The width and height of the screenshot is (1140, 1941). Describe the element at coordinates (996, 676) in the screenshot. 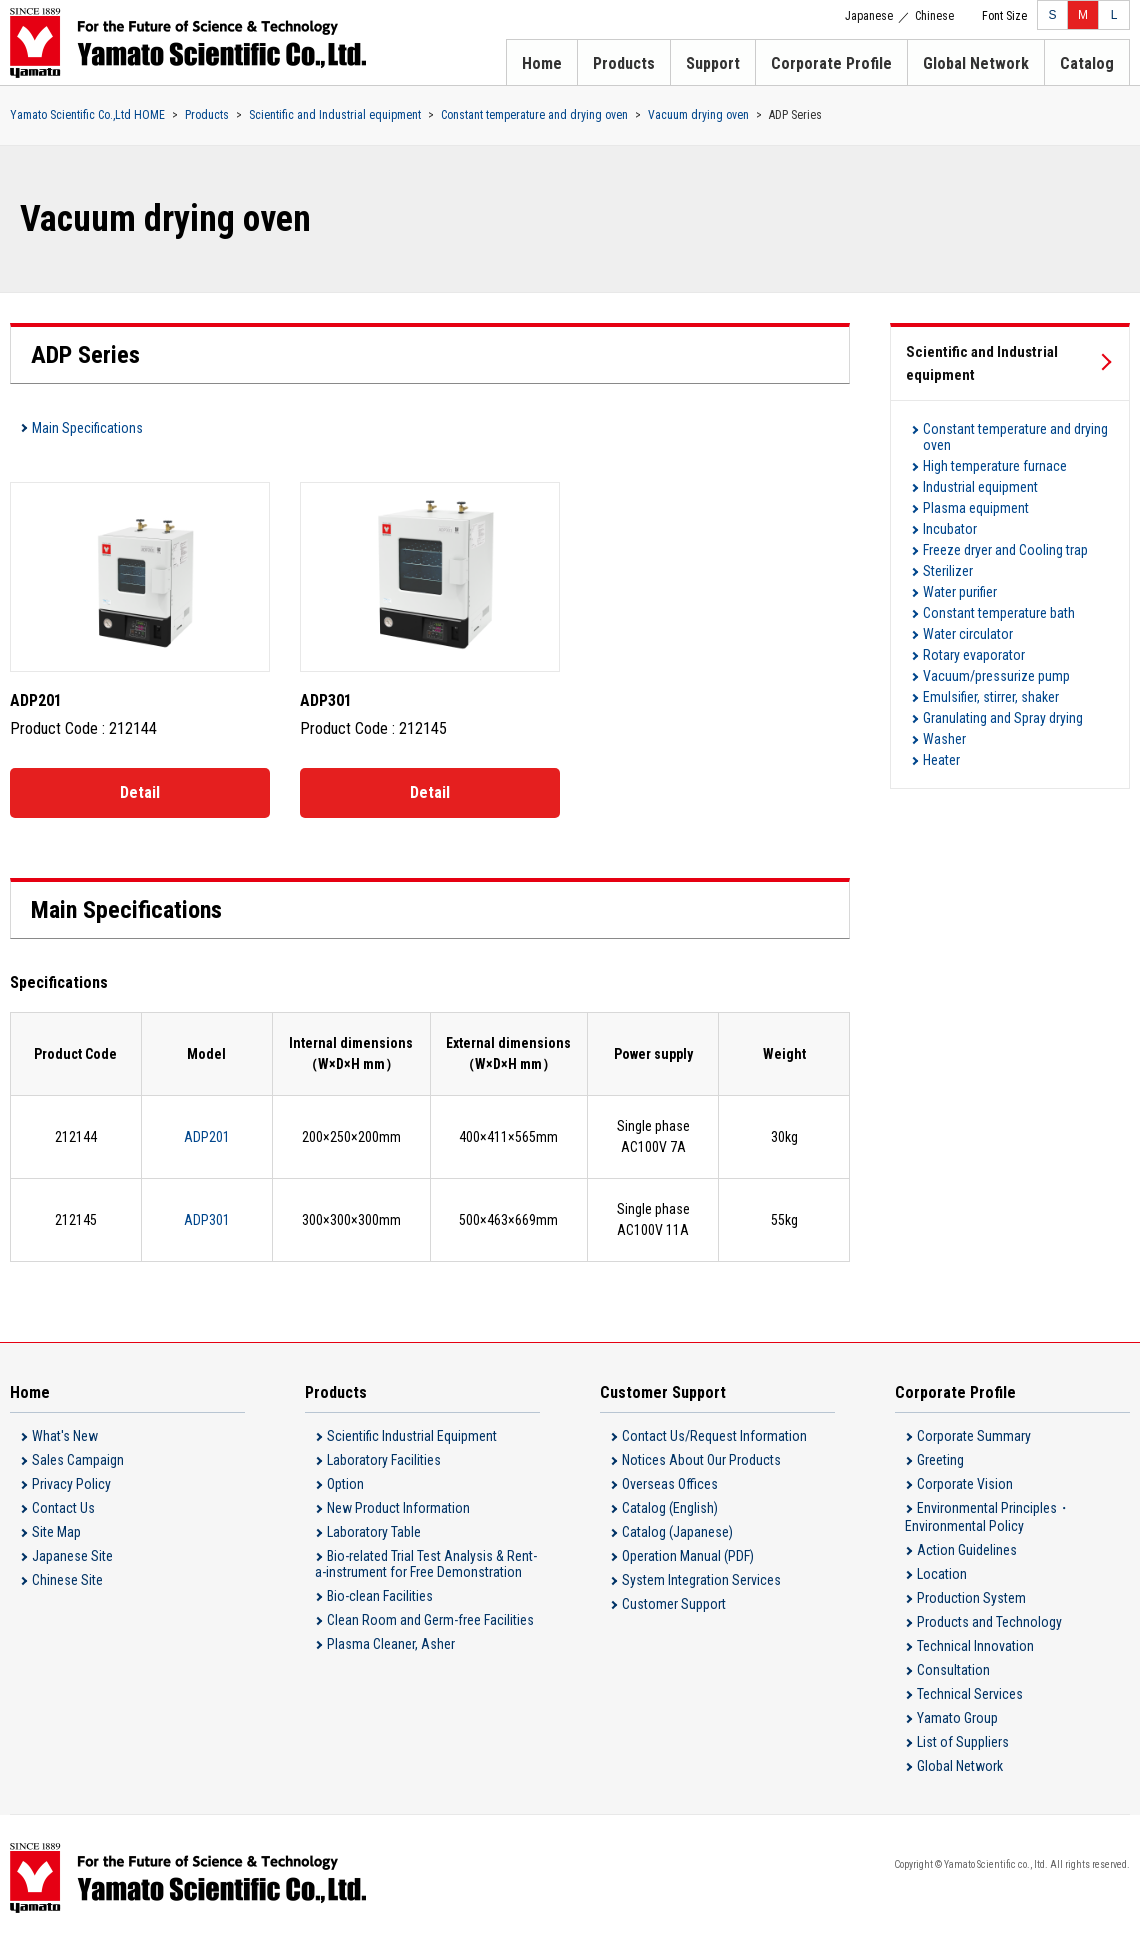

I see `Vacuum/pressurize pump` at that location.